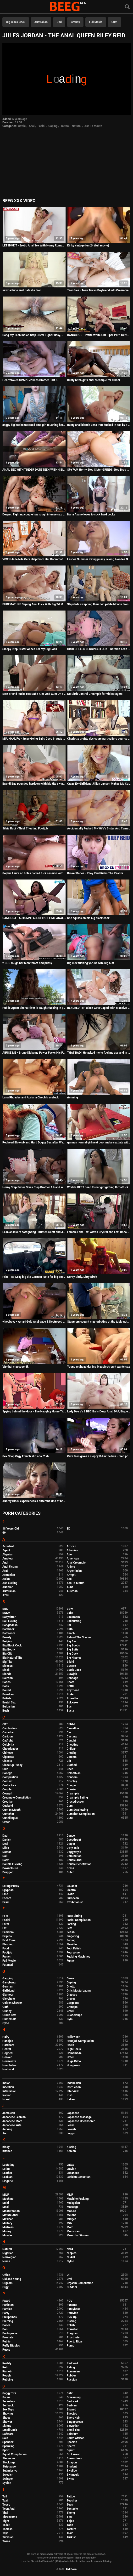  Describe the element at coordinates (6, 2349) in the screenshot. I see `Pussy` at that location.